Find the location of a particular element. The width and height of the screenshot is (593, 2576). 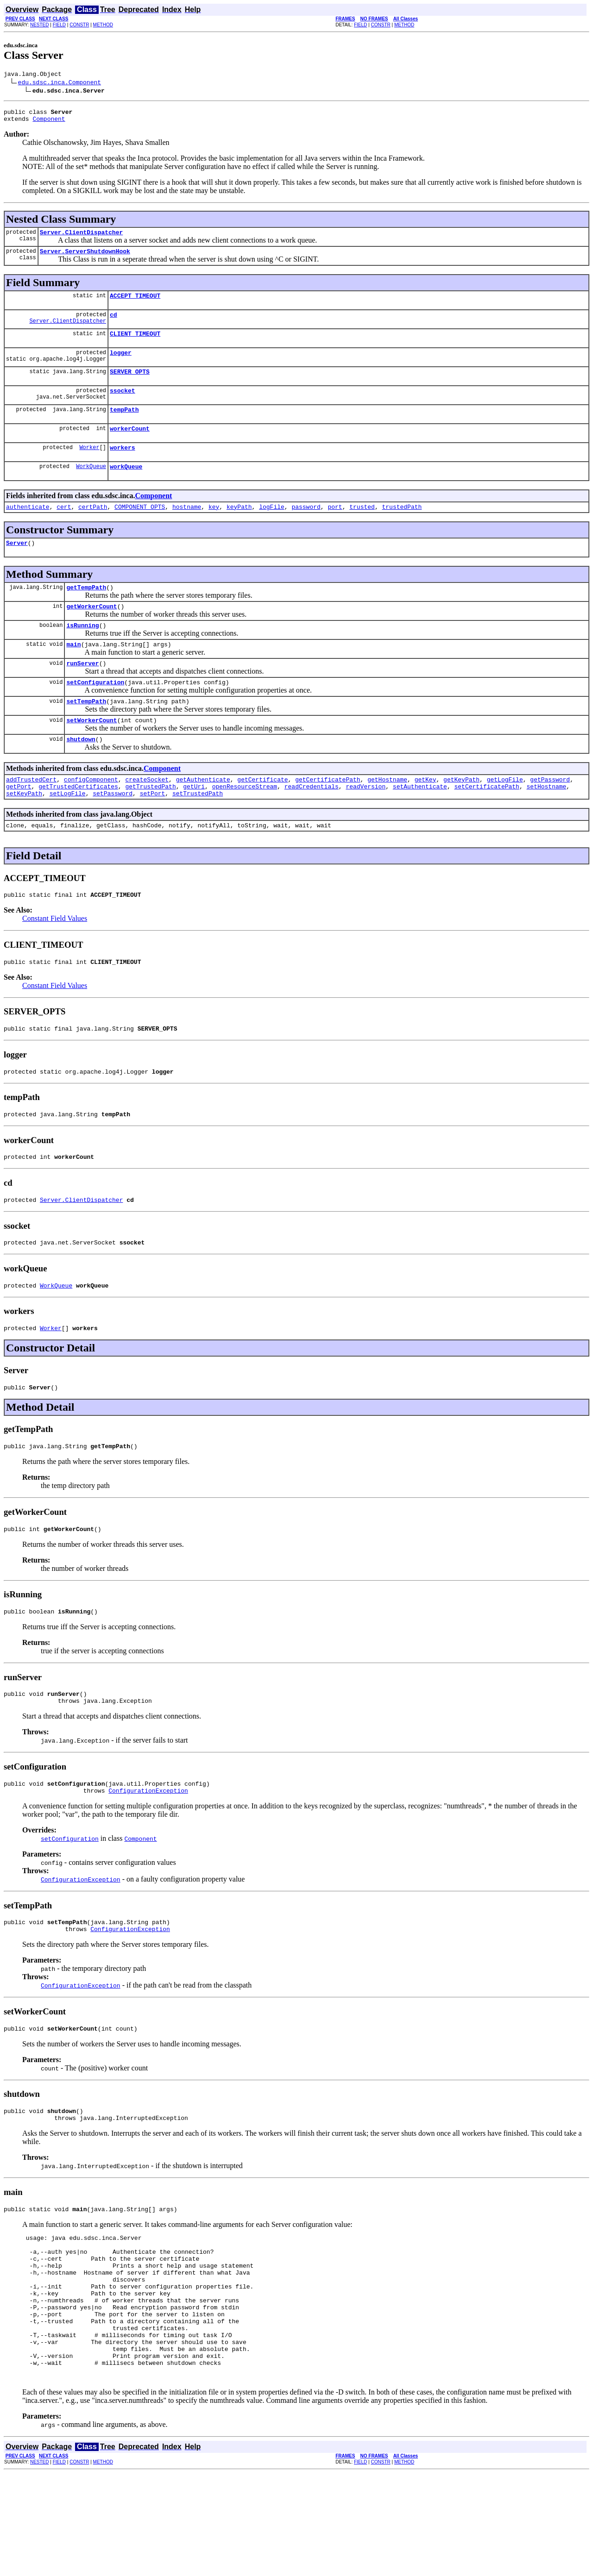

Server.ClientDispatcher is located at coordinates (81, 237).